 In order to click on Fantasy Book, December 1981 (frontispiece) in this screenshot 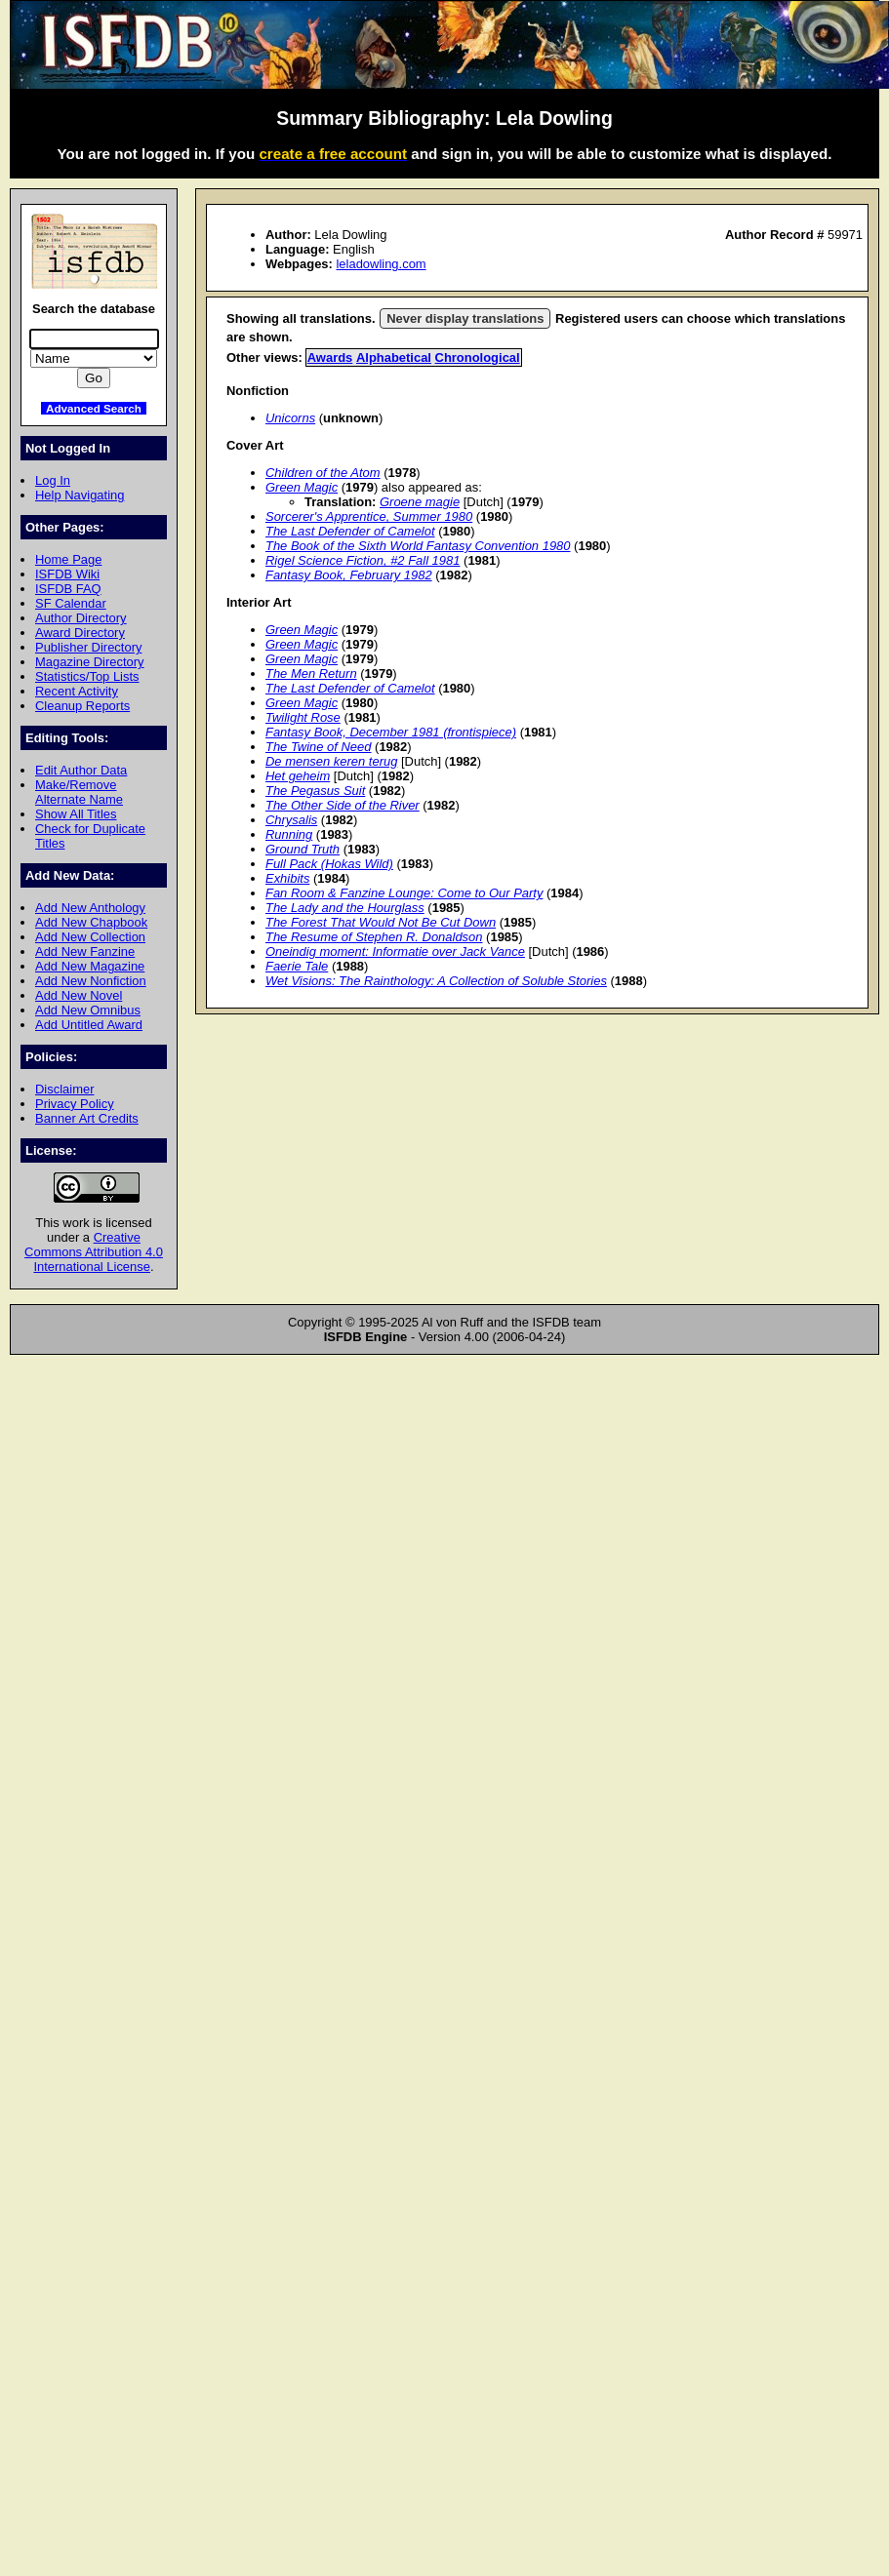, I will do `click(390, 732)`.